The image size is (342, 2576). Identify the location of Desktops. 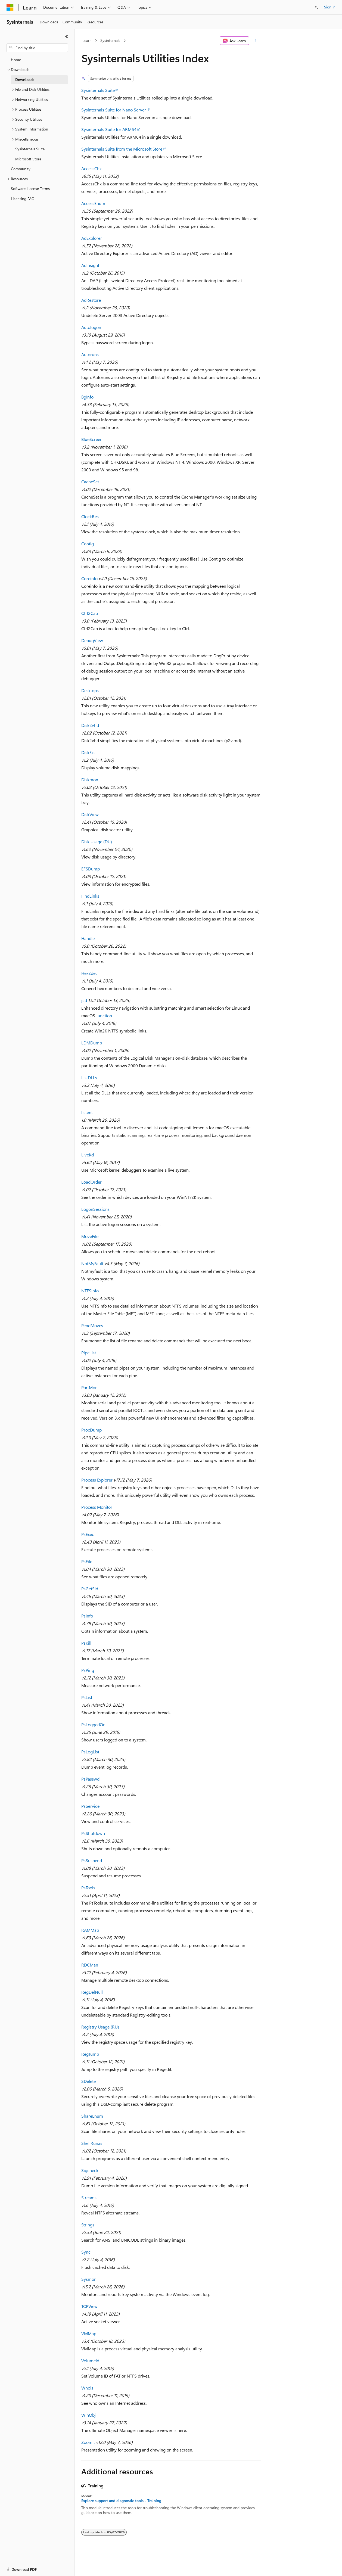
(90, 690).